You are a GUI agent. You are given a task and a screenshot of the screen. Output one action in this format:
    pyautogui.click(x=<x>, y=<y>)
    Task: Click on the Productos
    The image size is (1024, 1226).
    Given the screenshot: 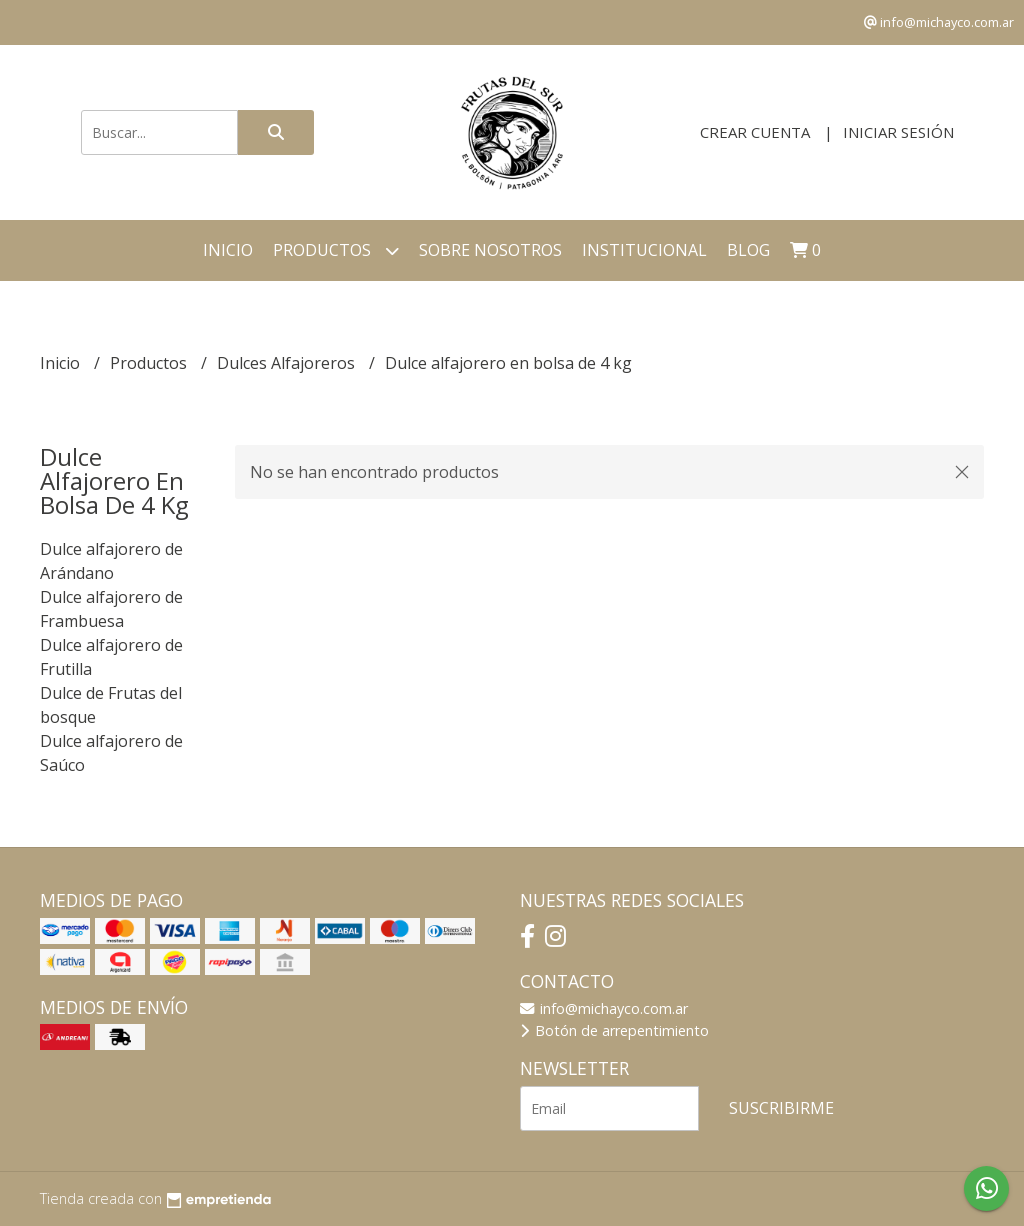 What is the action you would take?
    pyautogui.click(x=336, y=250)
    